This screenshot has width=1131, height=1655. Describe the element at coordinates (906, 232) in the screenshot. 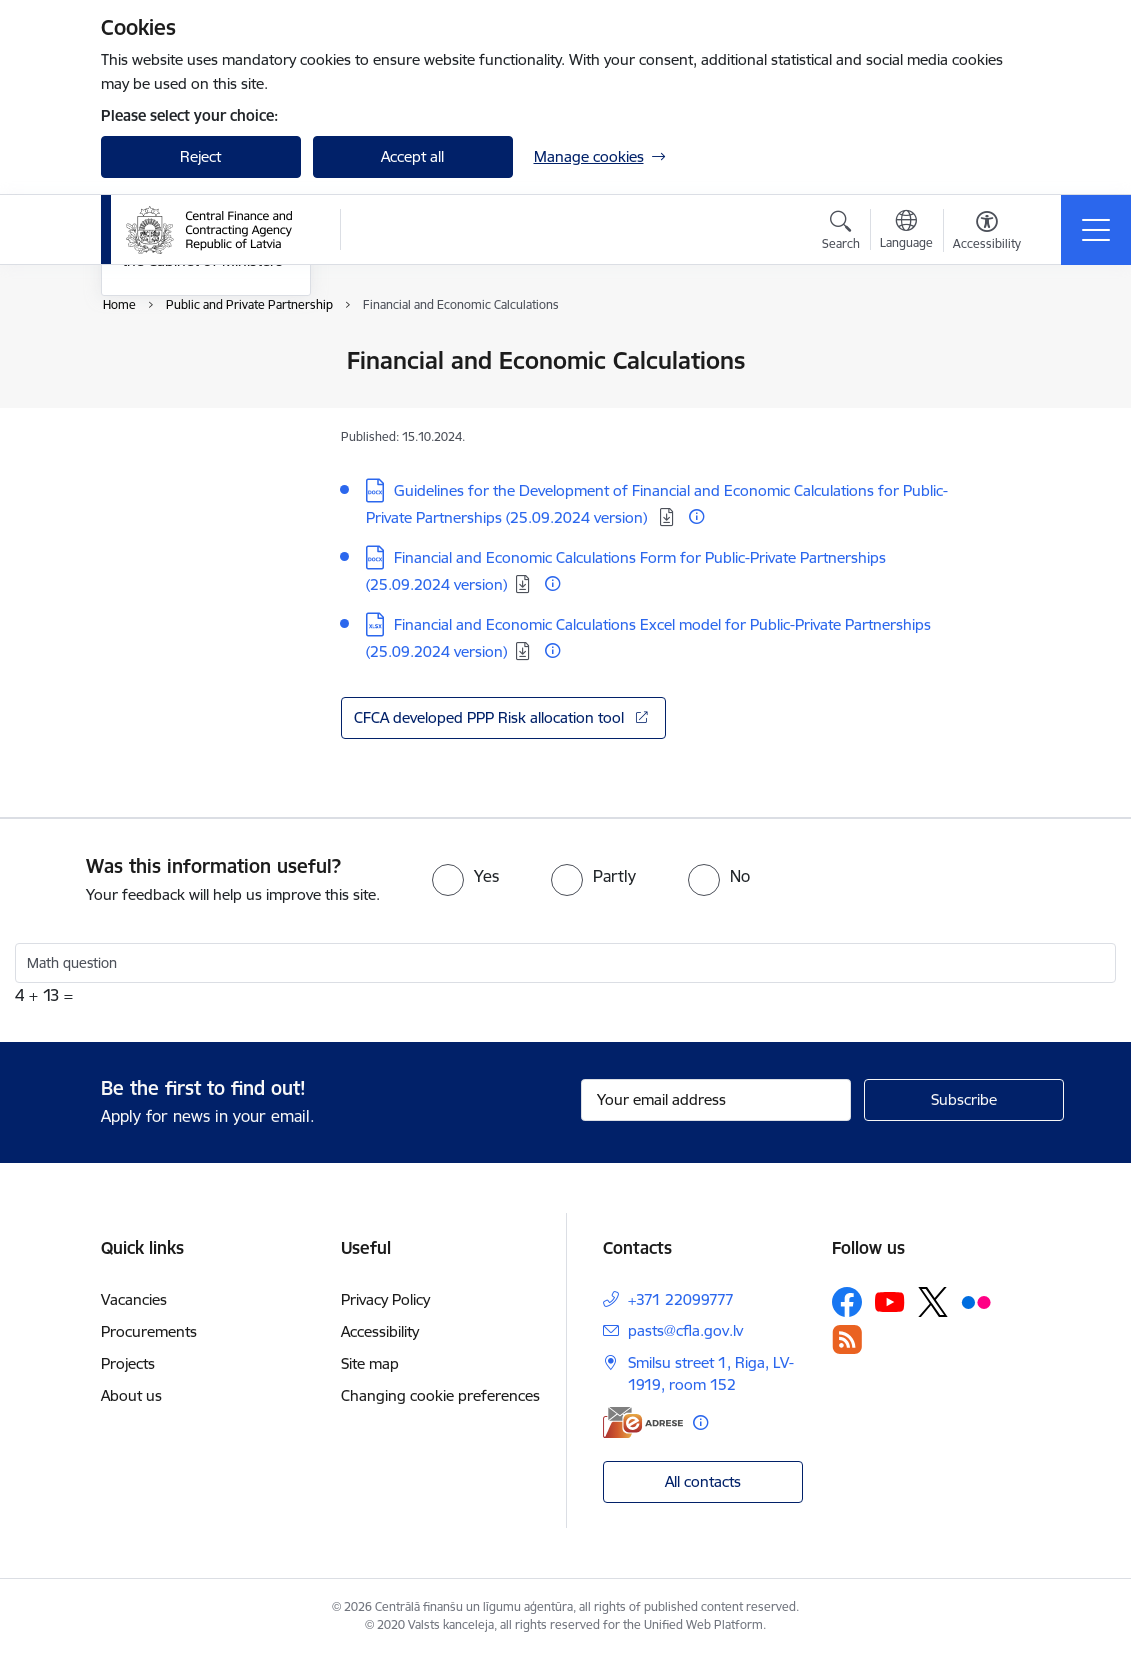

I see `[Open menu to change sites language]` at that location.